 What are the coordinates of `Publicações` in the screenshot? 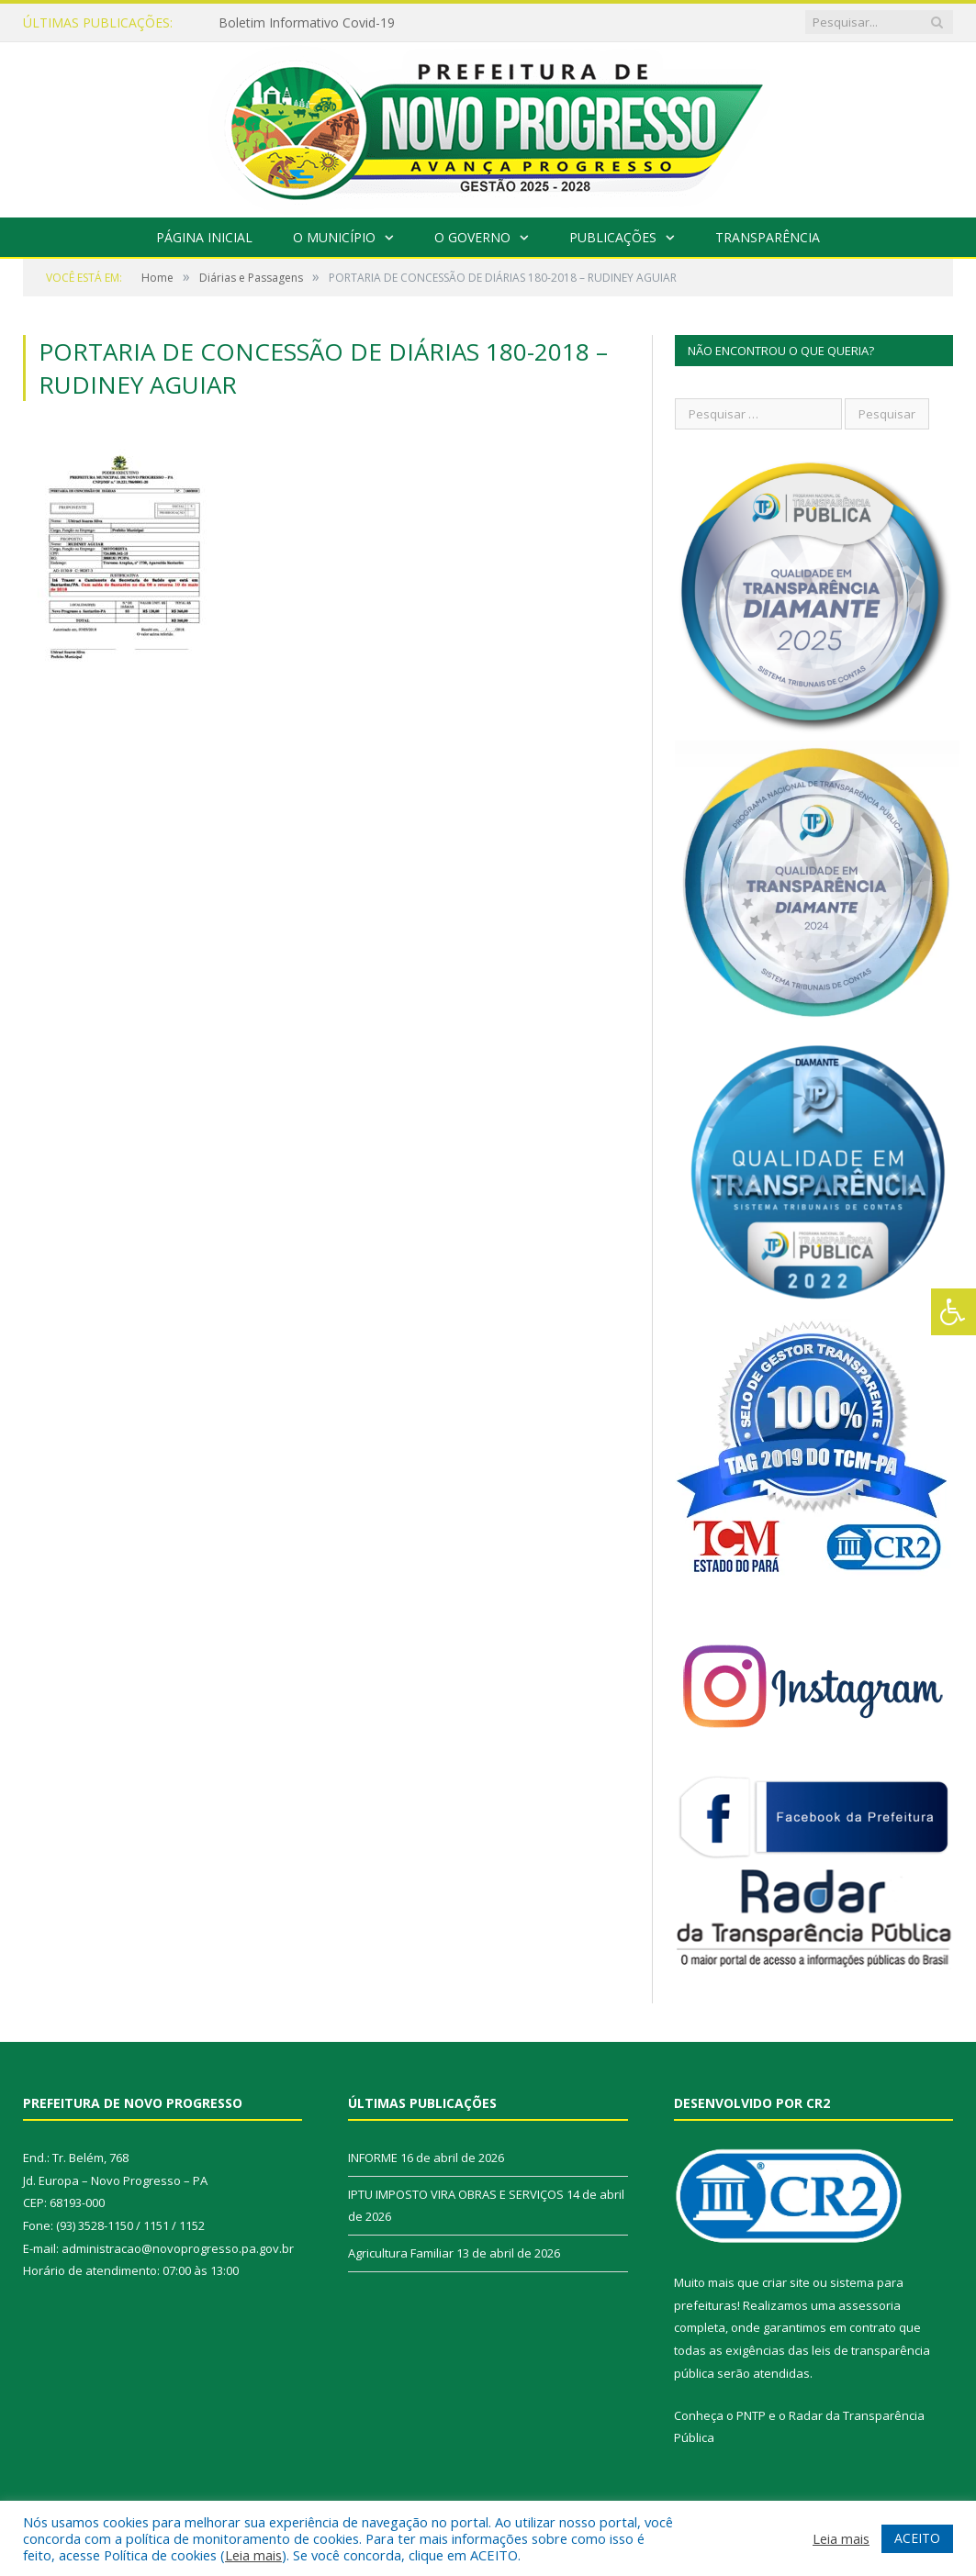 It's located at (612, 237).